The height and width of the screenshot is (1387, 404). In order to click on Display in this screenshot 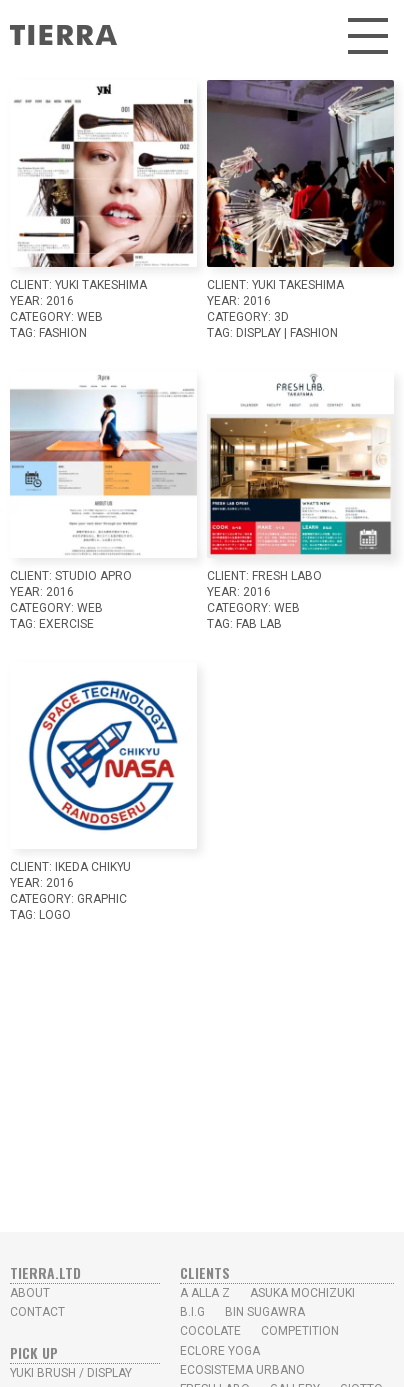, I will do `click(258, 333)`.